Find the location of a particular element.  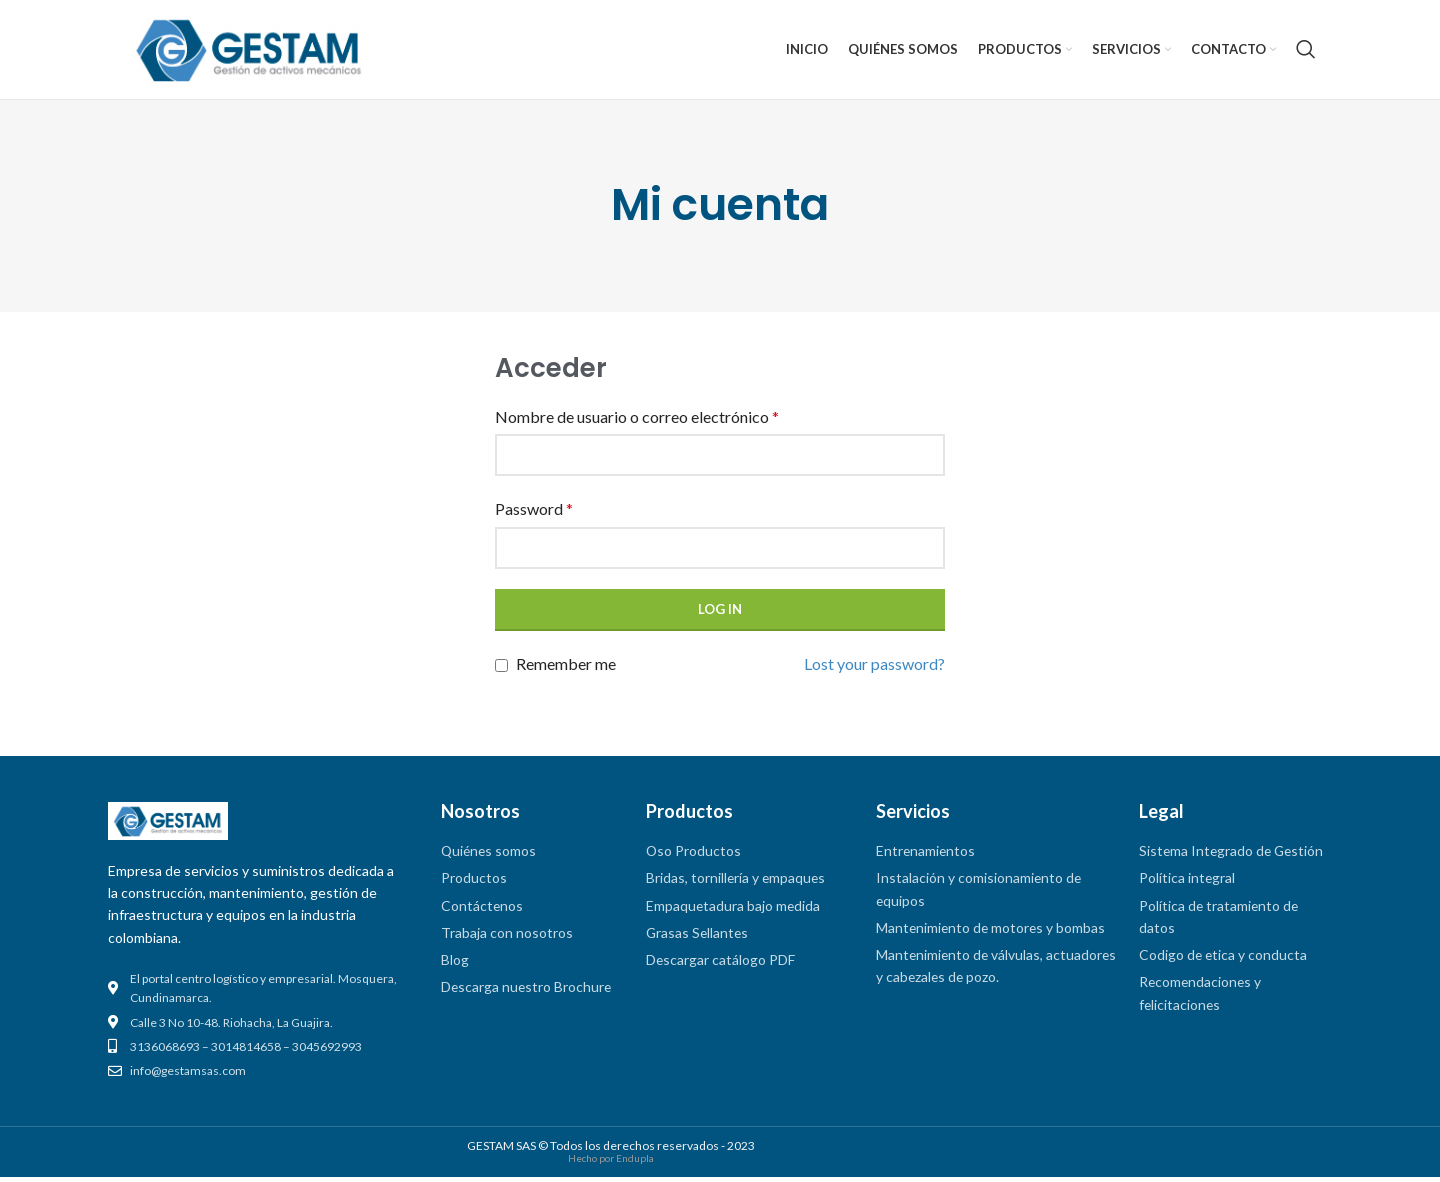

Nombre de usuario o correo electrónico is located at coordinates (637, 421).